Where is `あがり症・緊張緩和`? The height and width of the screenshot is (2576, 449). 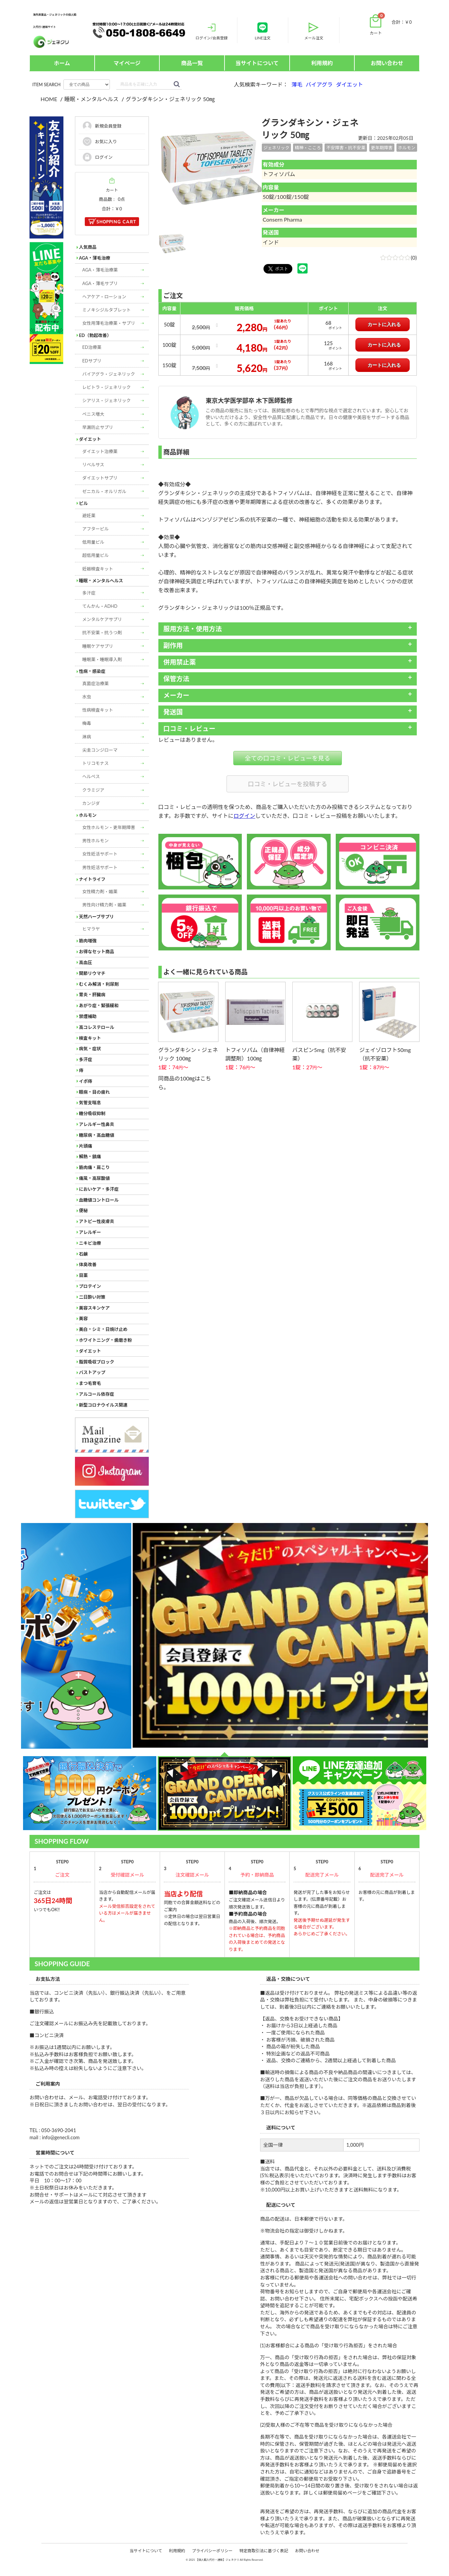
あがり症・緊張緩和 is located at coordinates (99, 1005).